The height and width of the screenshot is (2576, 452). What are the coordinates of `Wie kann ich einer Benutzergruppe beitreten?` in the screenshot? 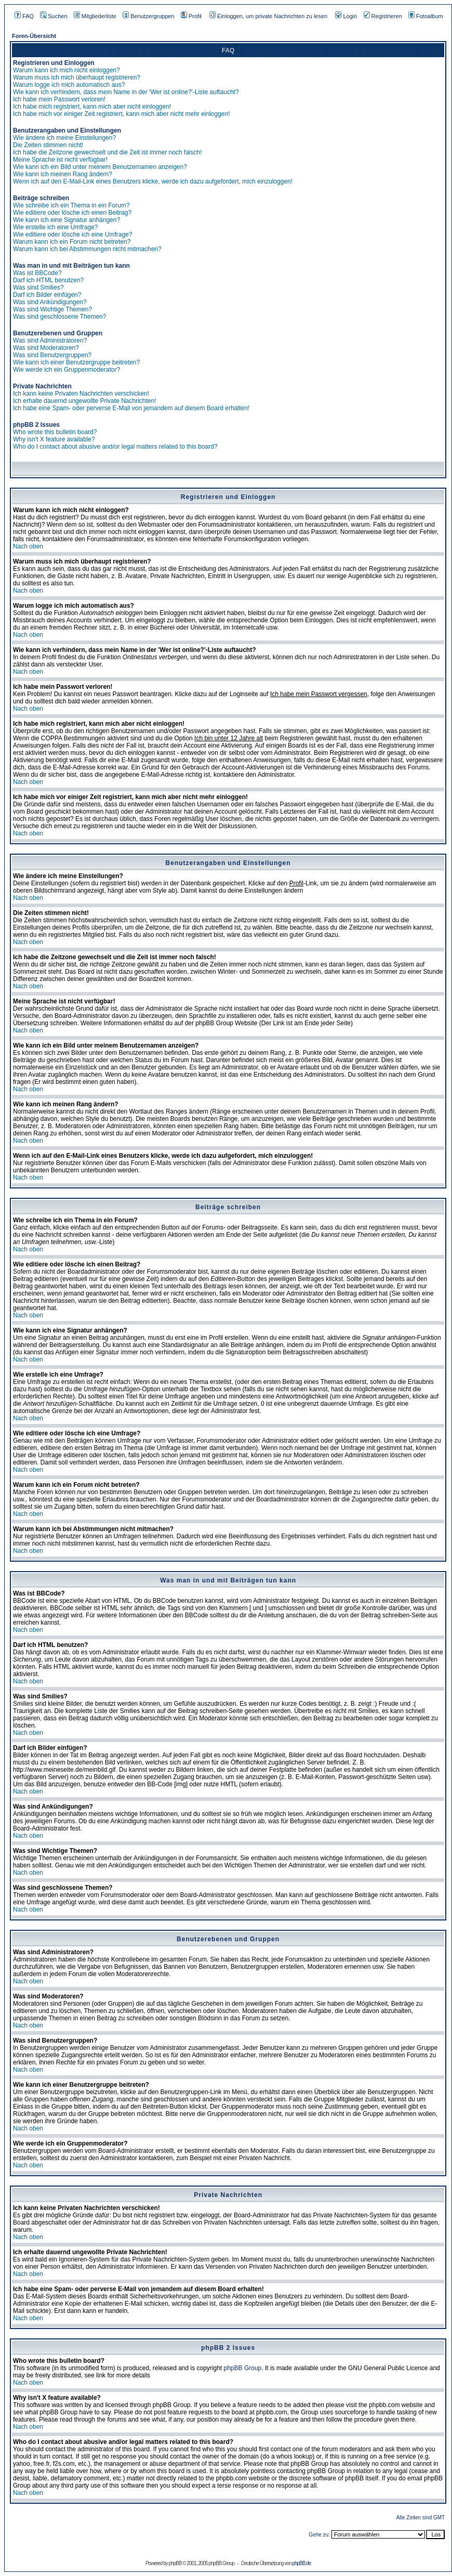 It's located at (76, 362).